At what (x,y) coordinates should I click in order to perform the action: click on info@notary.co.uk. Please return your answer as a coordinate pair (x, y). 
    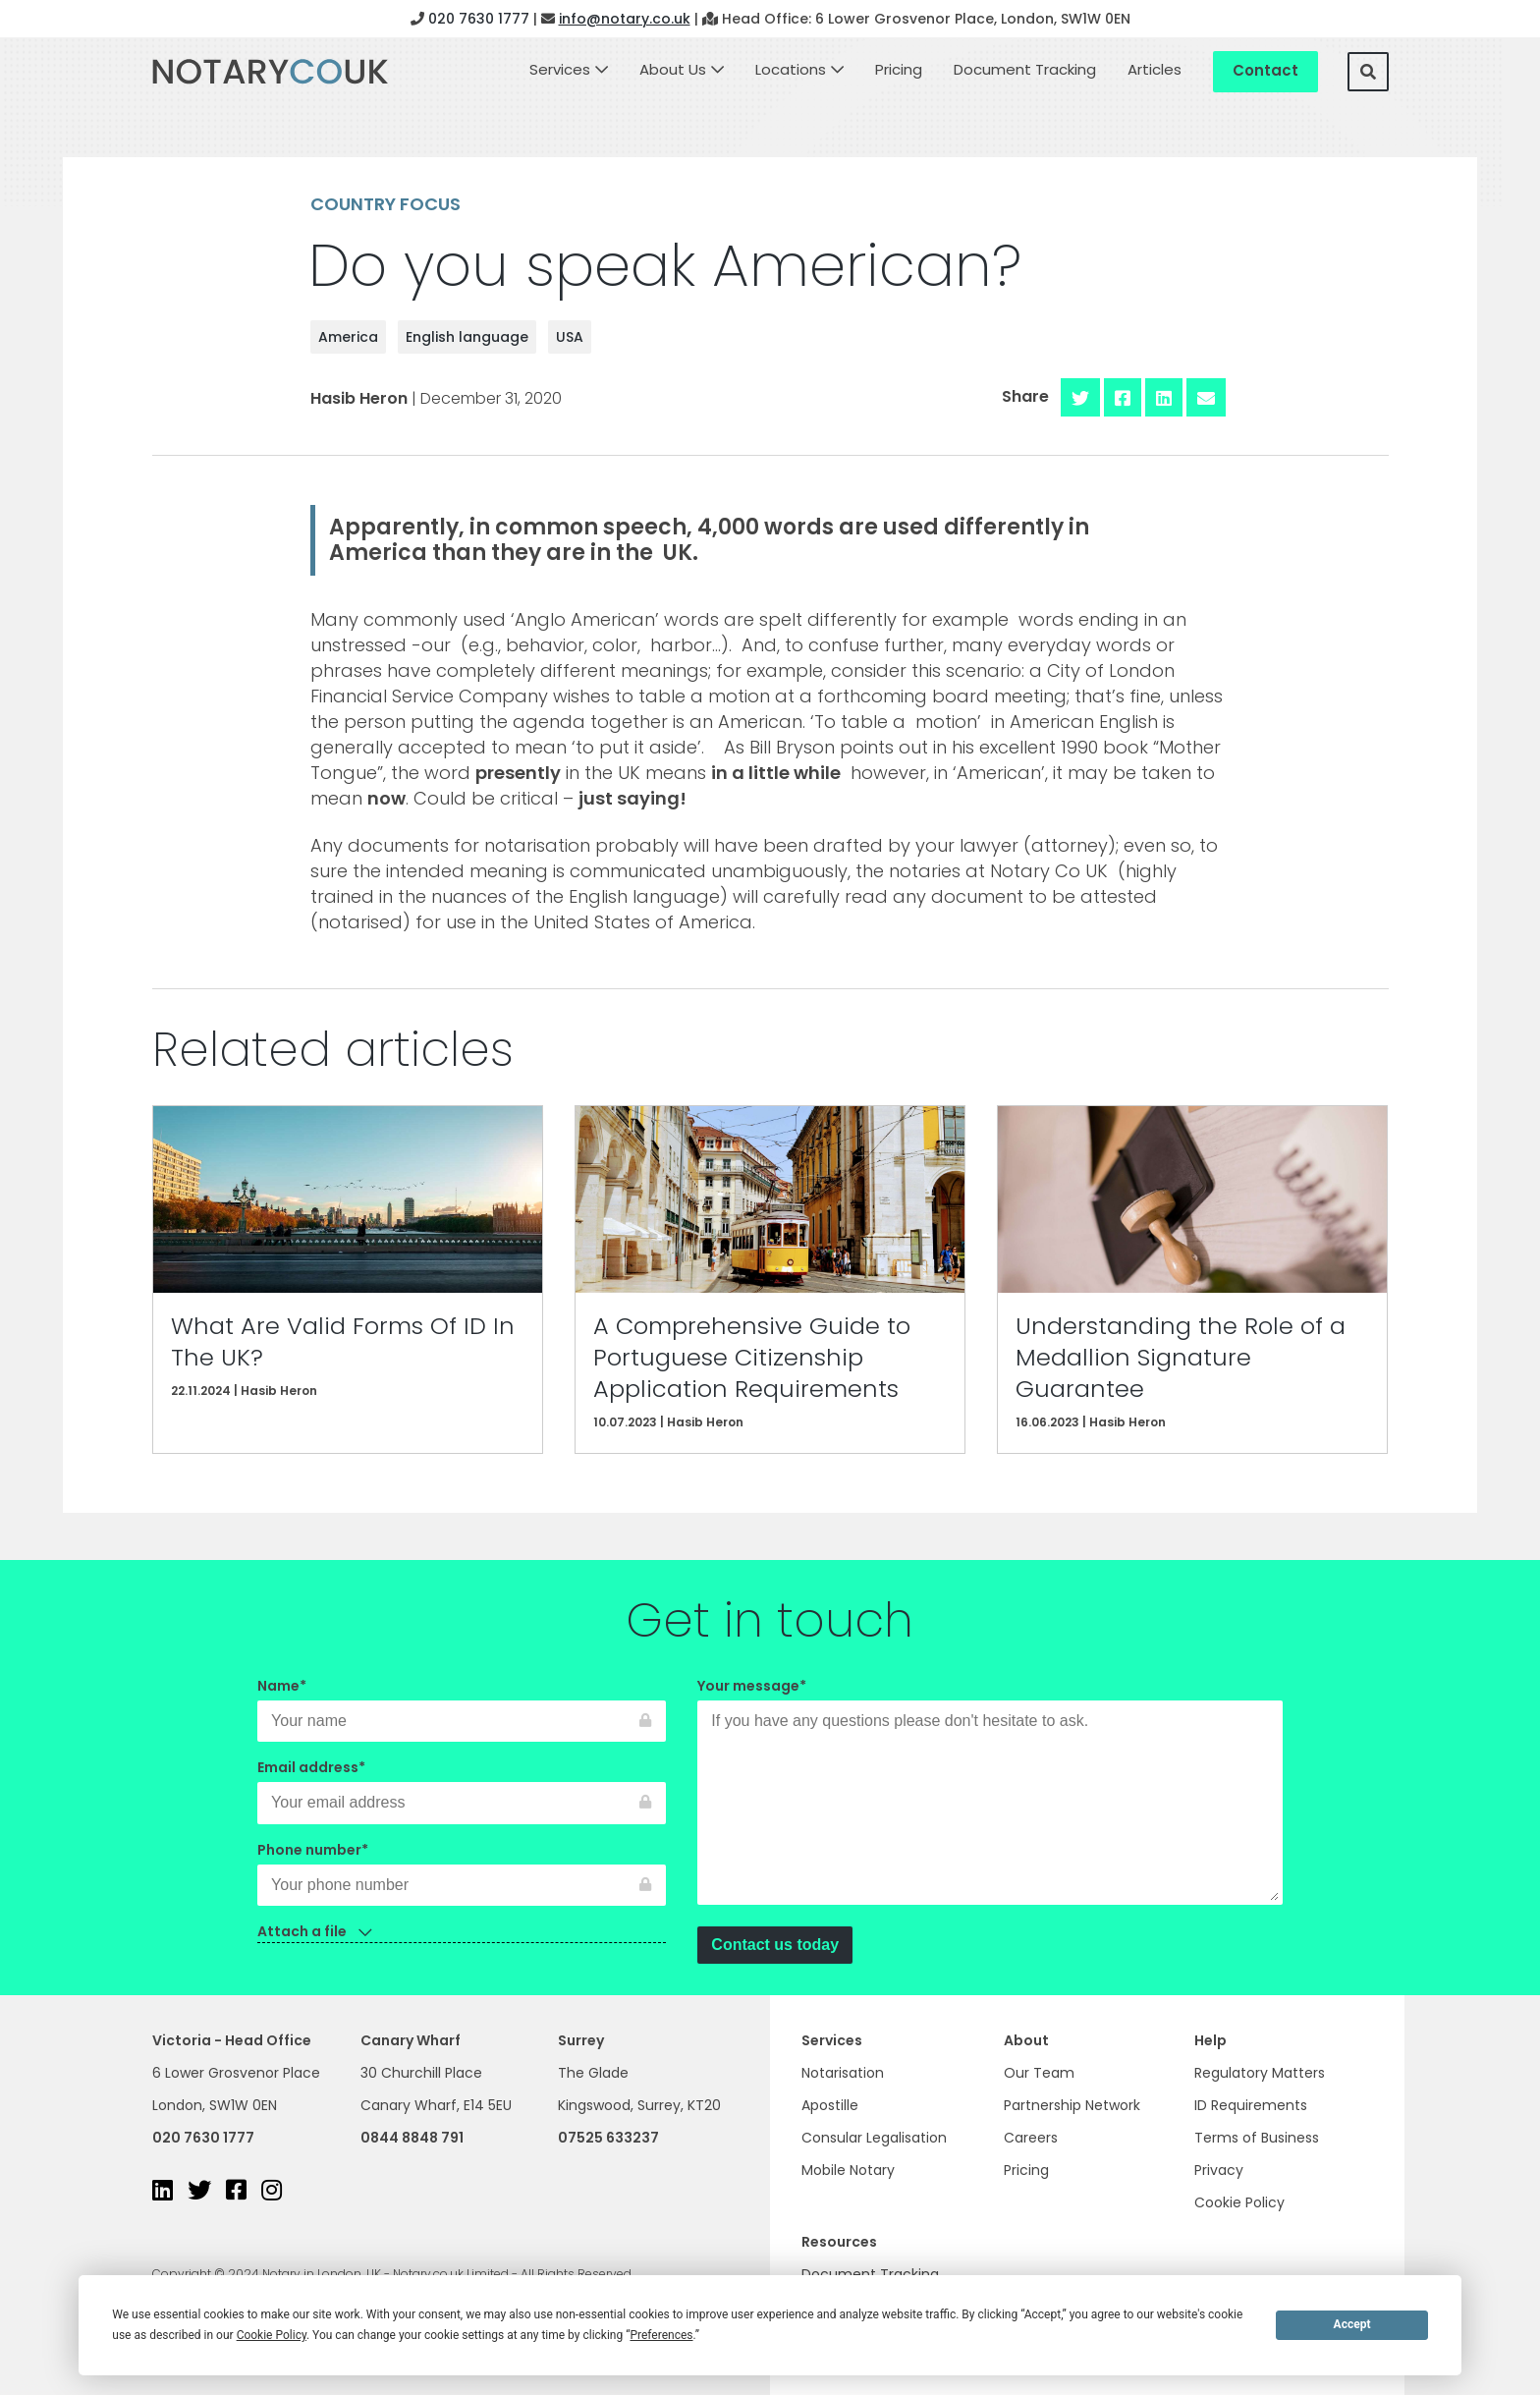
    Looking at the image, I should click on (624, 18).